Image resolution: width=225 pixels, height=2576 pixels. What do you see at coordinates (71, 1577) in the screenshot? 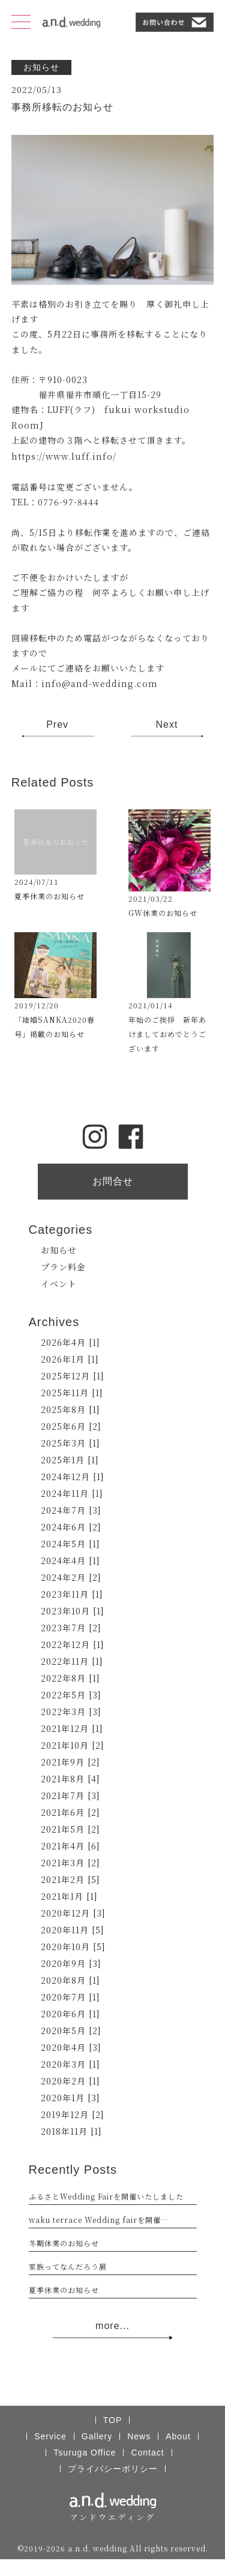
I see `2024年2月 [2]` at bounding box center [71, 1577].